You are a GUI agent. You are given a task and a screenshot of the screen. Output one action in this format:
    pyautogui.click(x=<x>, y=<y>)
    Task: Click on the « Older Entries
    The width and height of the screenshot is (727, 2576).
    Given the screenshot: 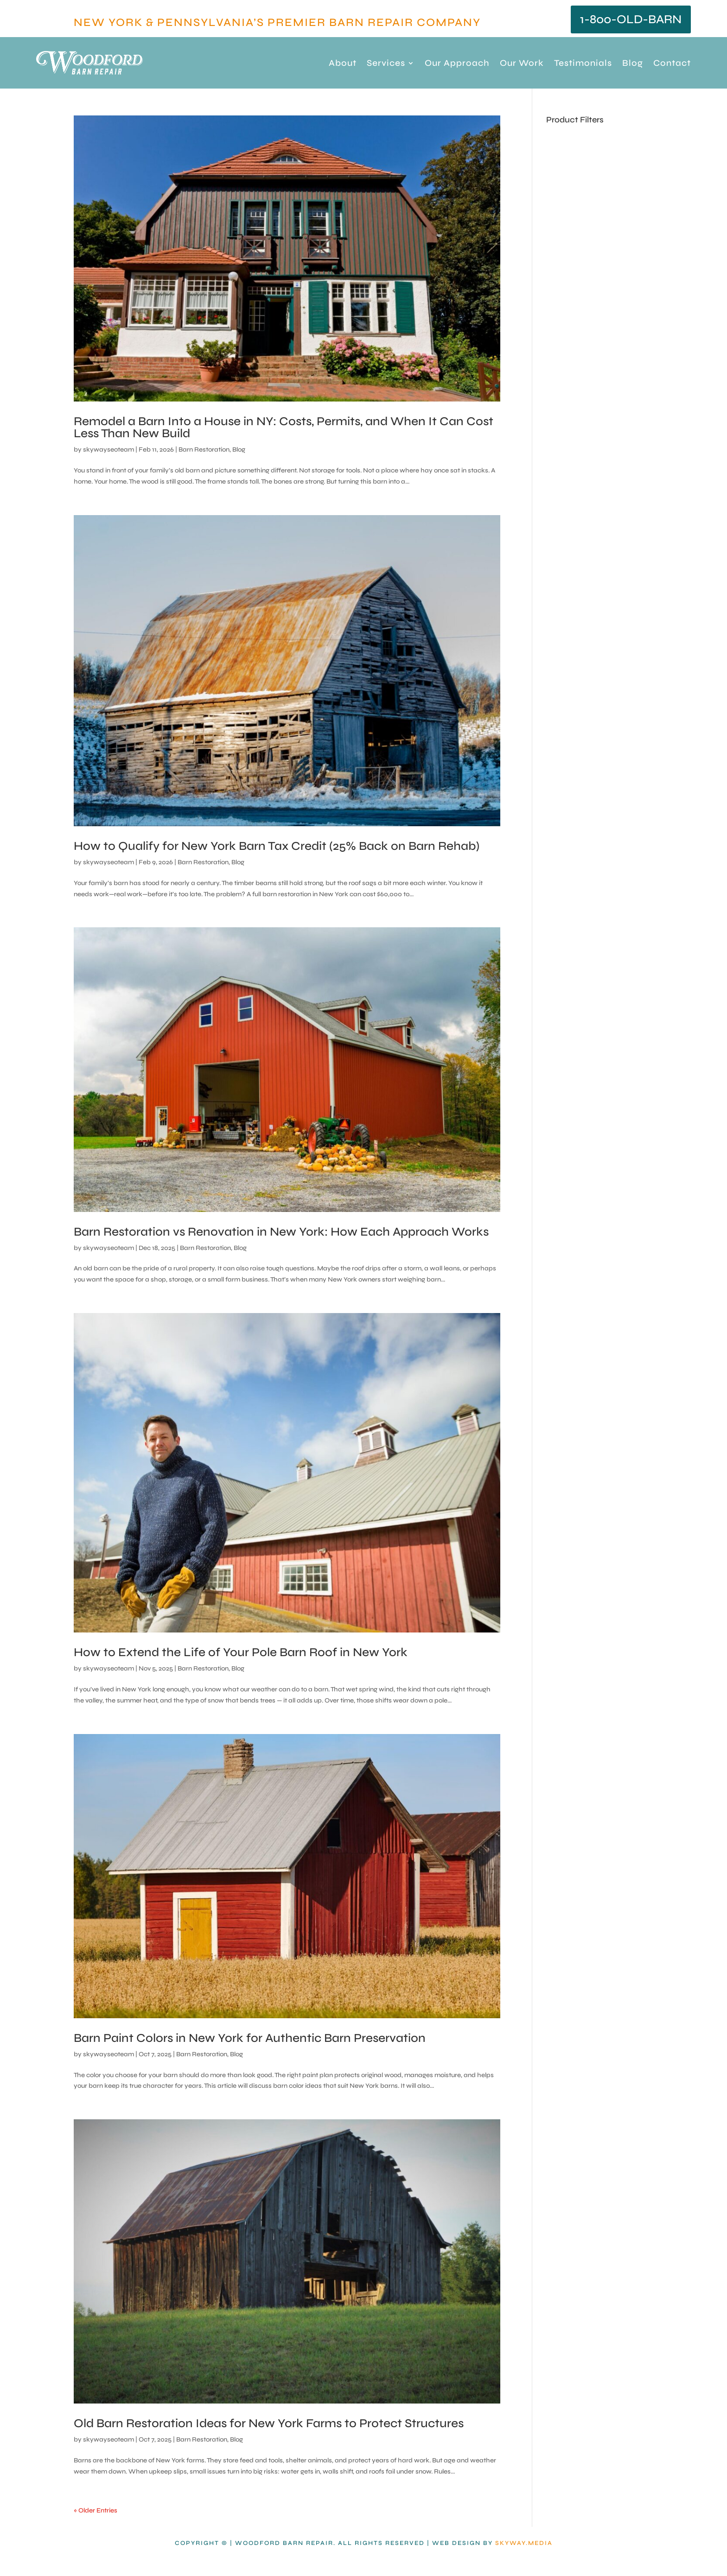 What is the action you would take?
    pyautogui.click(x=95, y=2510)
    